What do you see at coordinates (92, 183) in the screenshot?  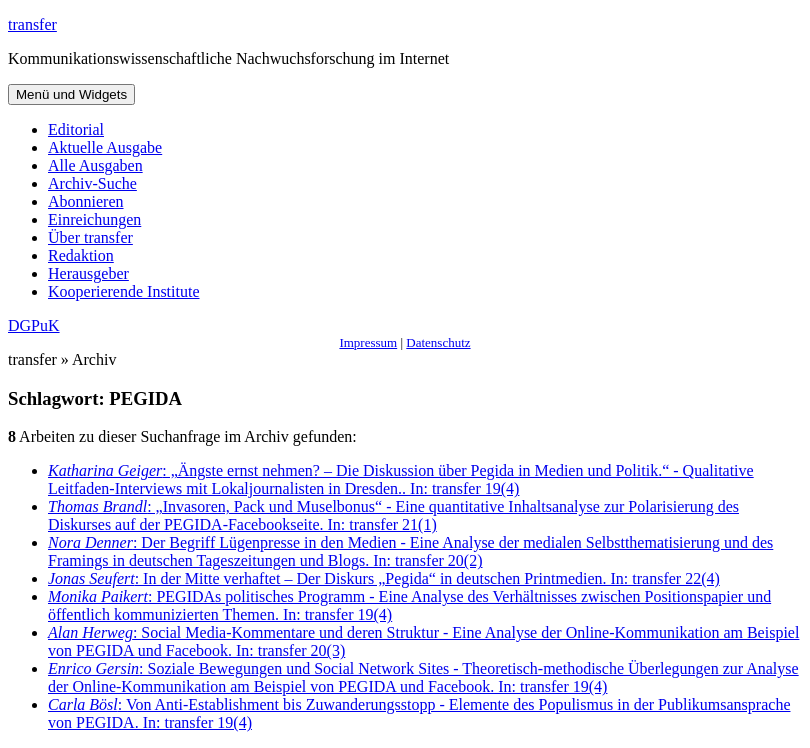 I see `Archiv-Suche` at bounding box center [92, 183].